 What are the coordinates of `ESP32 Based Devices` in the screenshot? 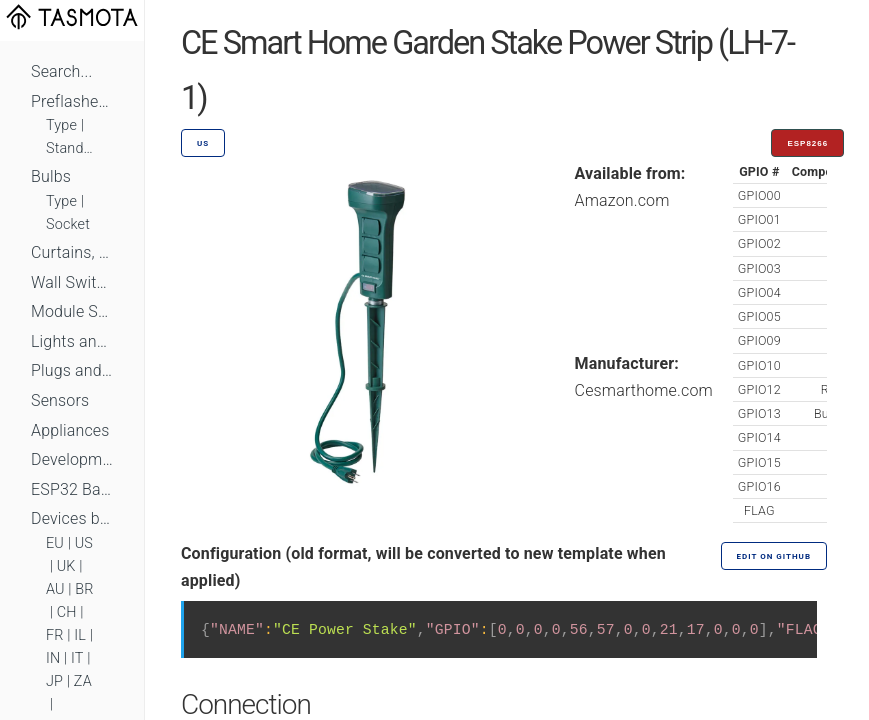 It's located at (72, 489).